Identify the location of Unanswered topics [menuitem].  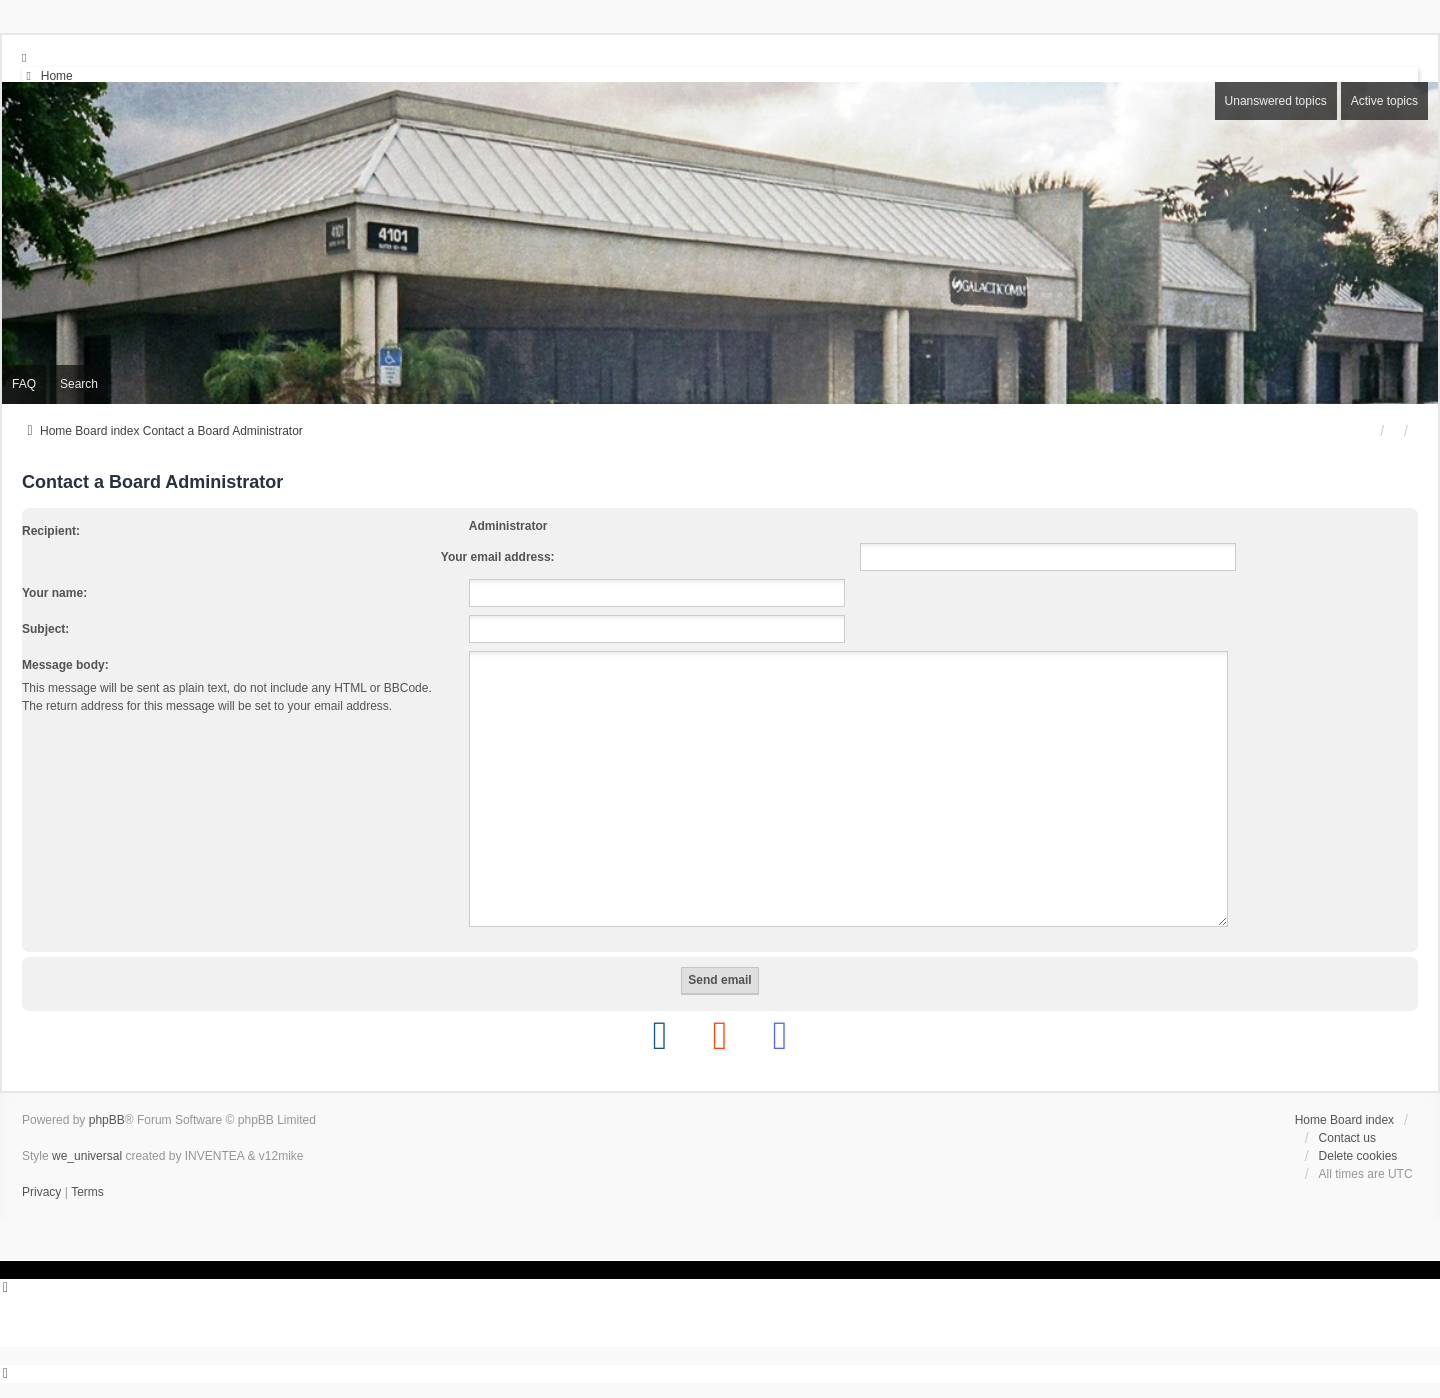
(1276, 101).